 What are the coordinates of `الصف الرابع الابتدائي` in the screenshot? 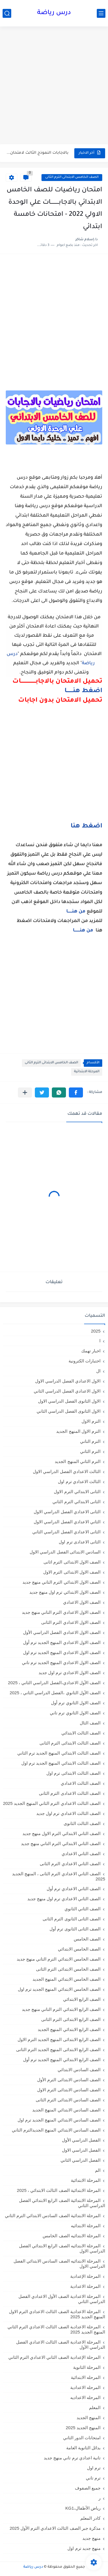 It's located at (82, 1999).